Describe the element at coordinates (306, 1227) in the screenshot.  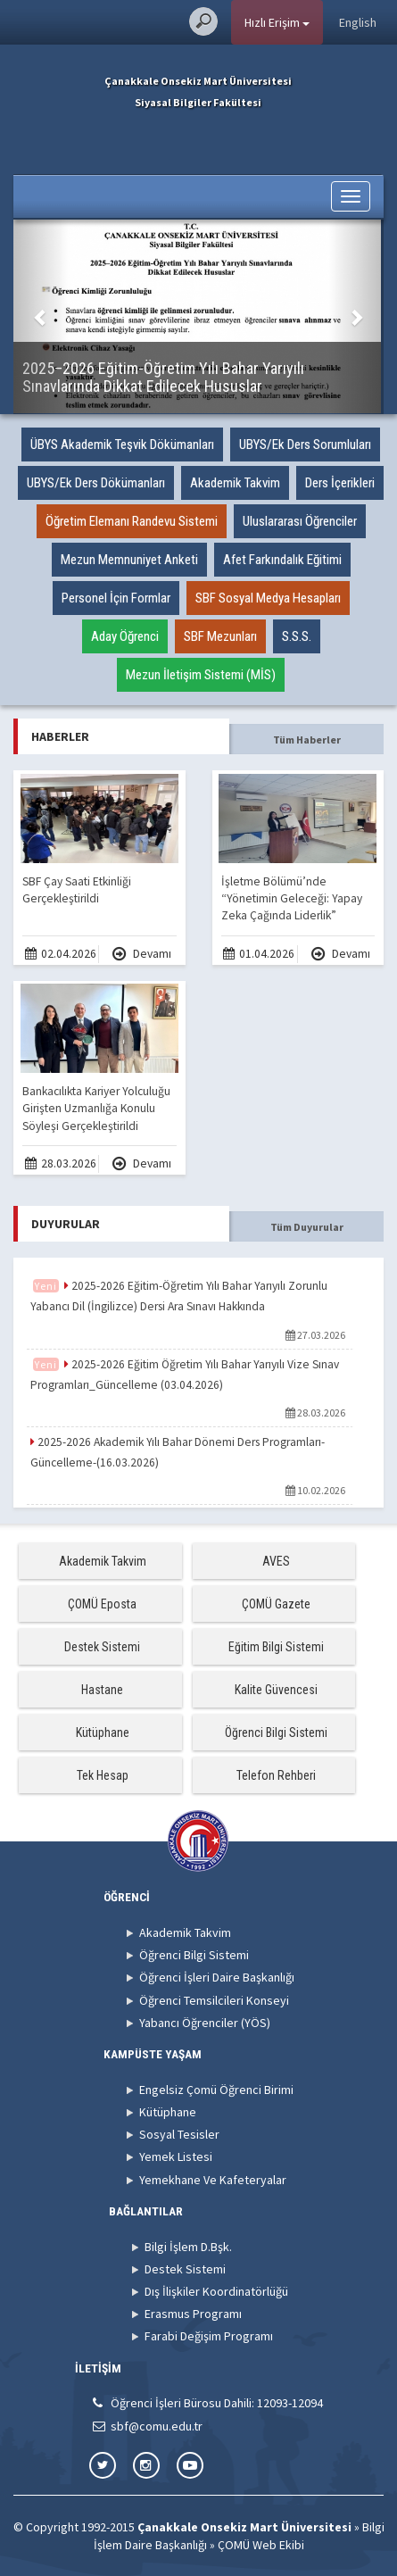
I see `Tüm Duyurular` at that location.